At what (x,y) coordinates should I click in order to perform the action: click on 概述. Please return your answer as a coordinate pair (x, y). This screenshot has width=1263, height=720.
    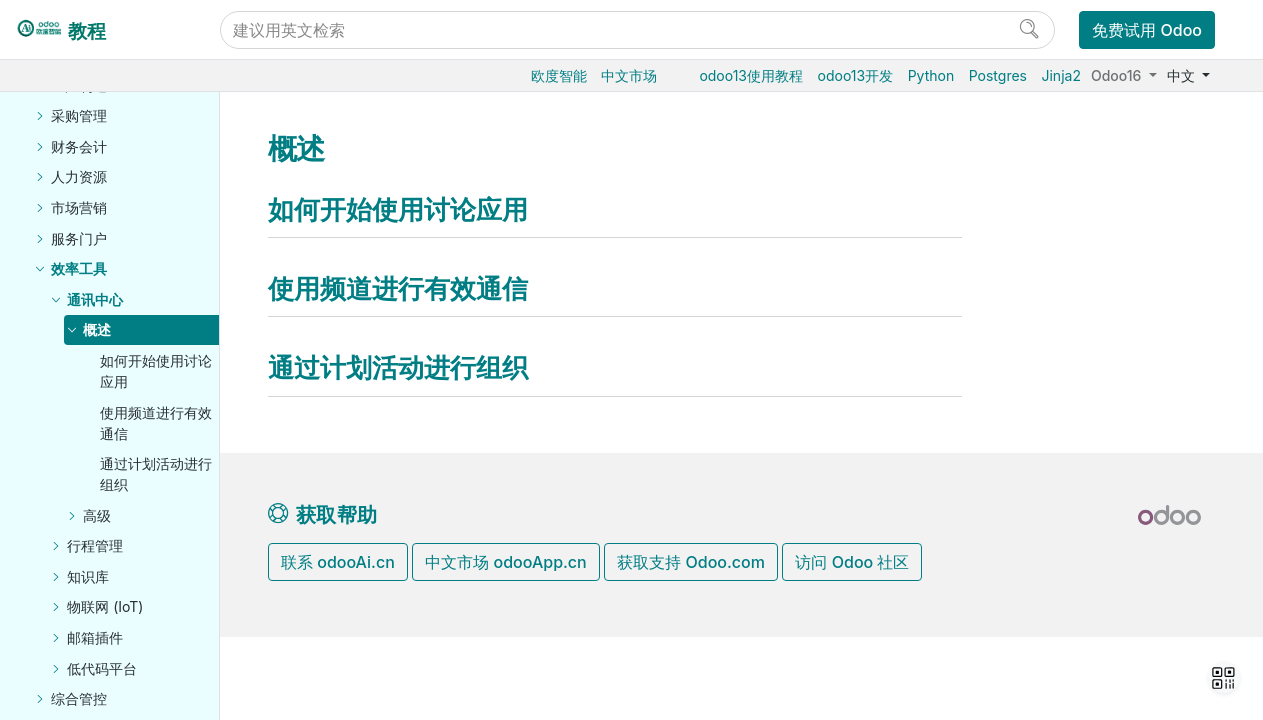
    Looking at the image, I should click on (97, 329).